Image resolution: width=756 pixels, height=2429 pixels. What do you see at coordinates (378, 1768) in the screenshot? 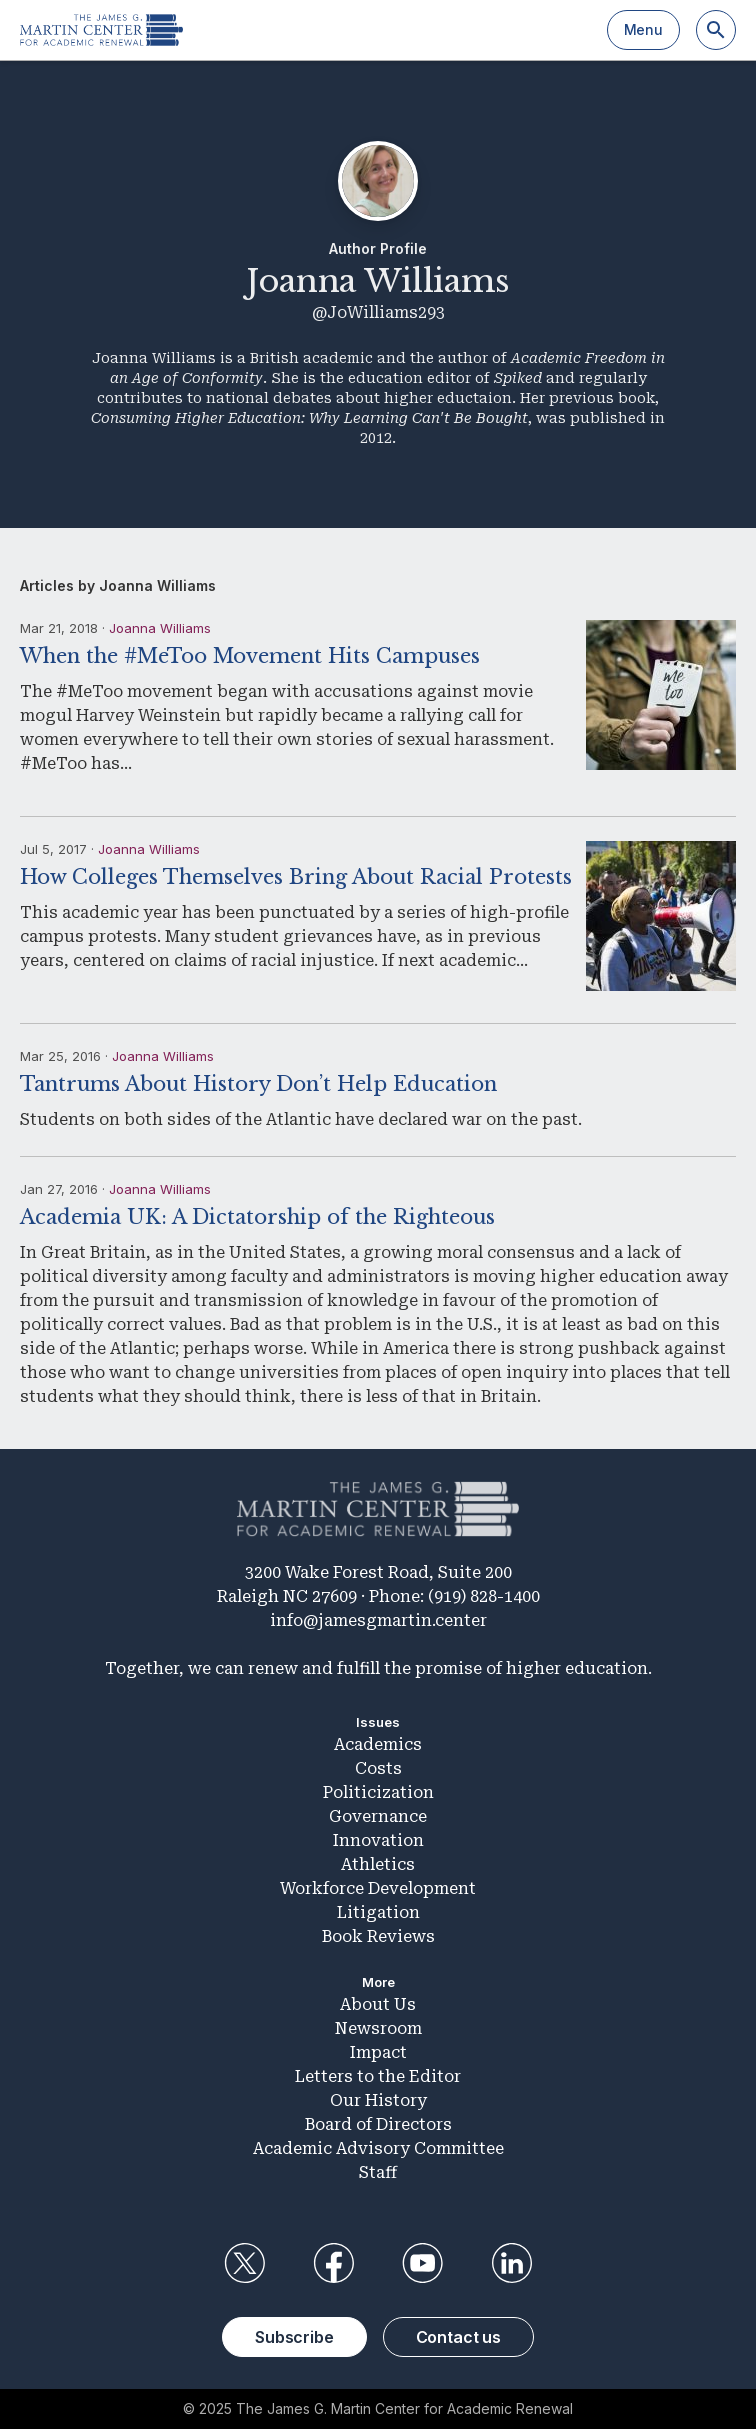
I see `Costs` at bounding box center [378, 1768].